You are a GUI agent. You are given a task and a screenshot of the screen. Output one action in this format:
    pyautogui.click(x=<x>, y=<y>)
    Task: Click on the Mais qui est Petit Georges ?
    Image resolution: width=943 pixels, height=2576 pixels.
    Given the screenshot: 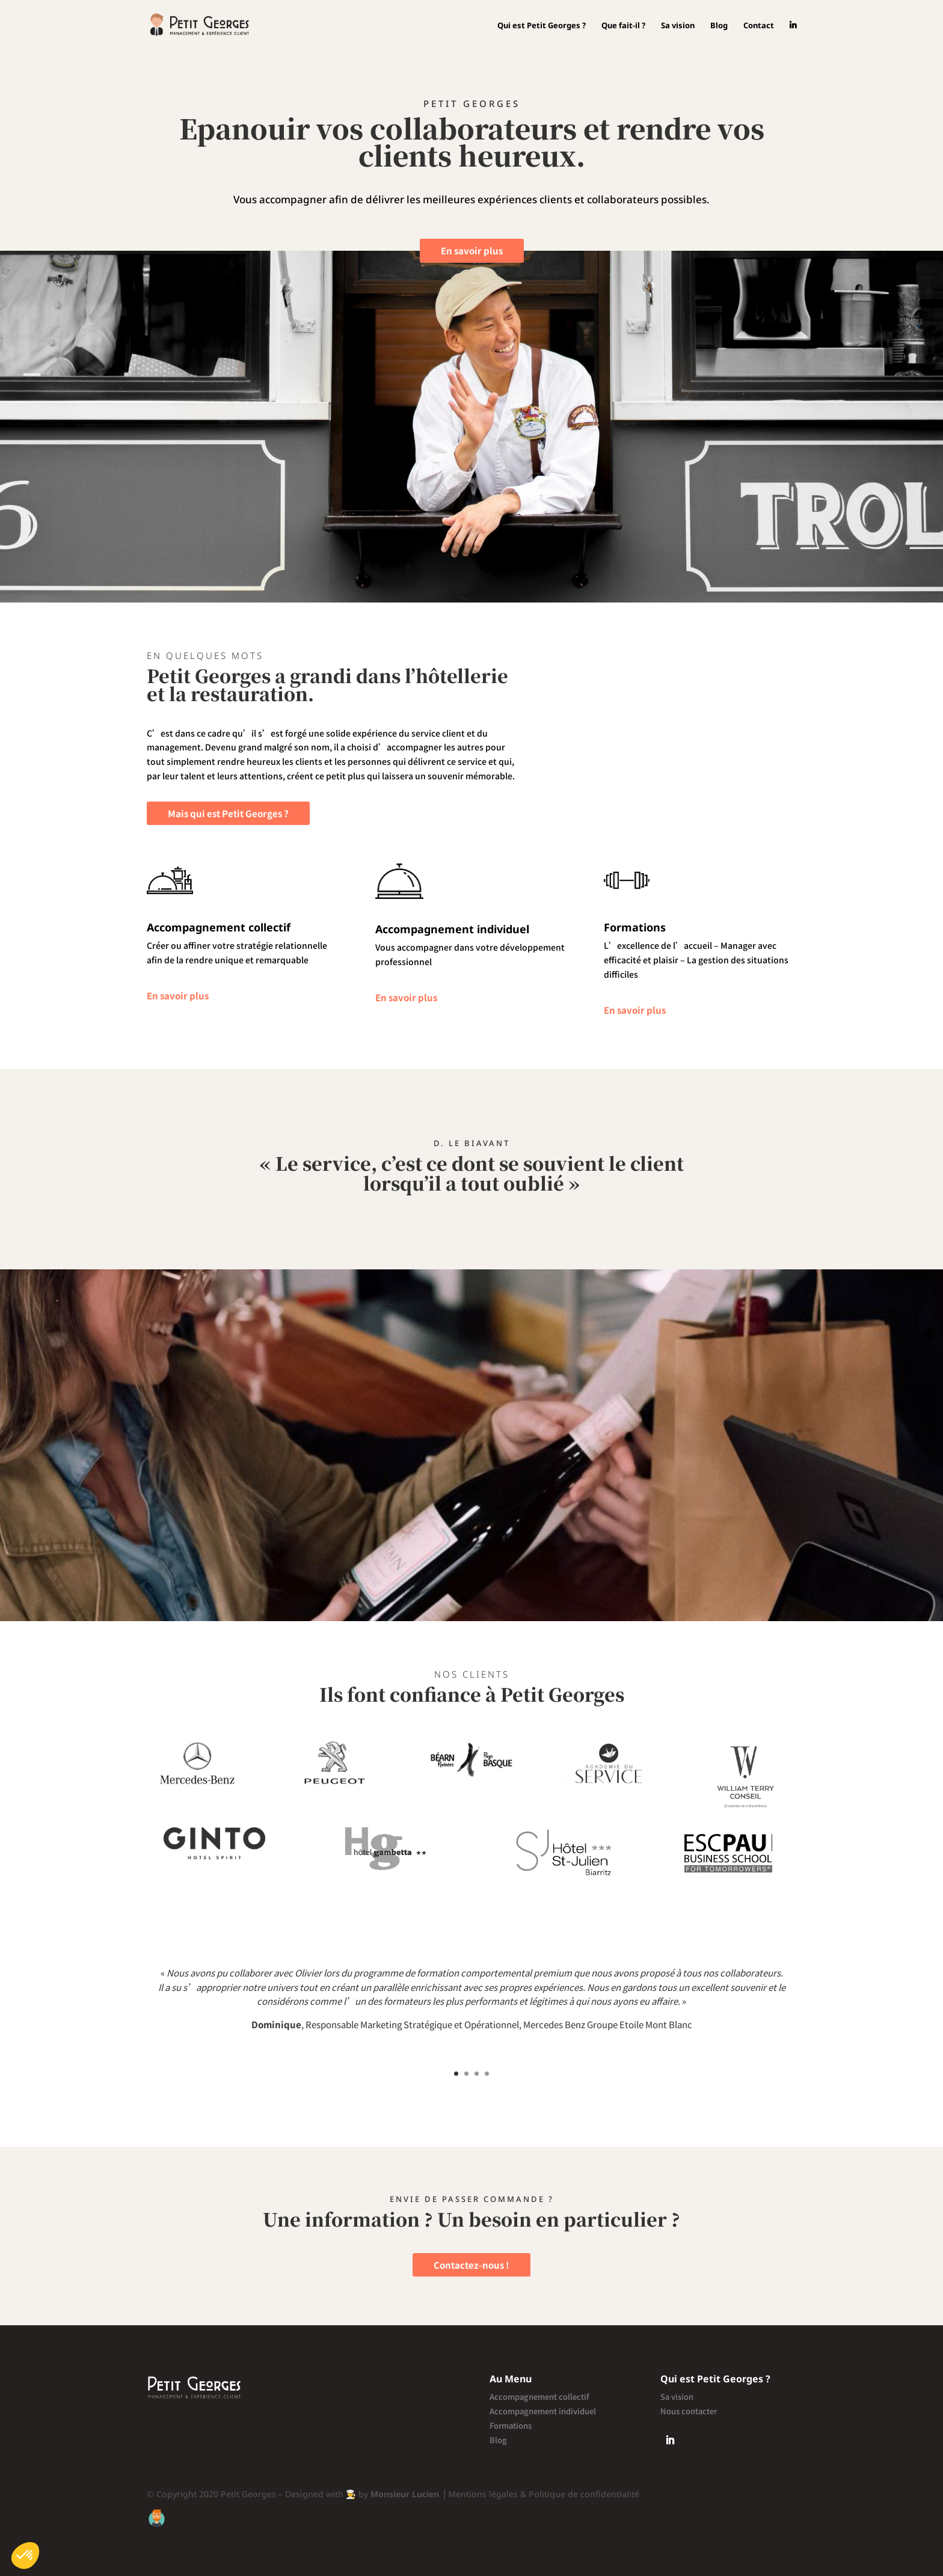 What is the action you would take?
    pyautogui.click(x=228, y=813)
    